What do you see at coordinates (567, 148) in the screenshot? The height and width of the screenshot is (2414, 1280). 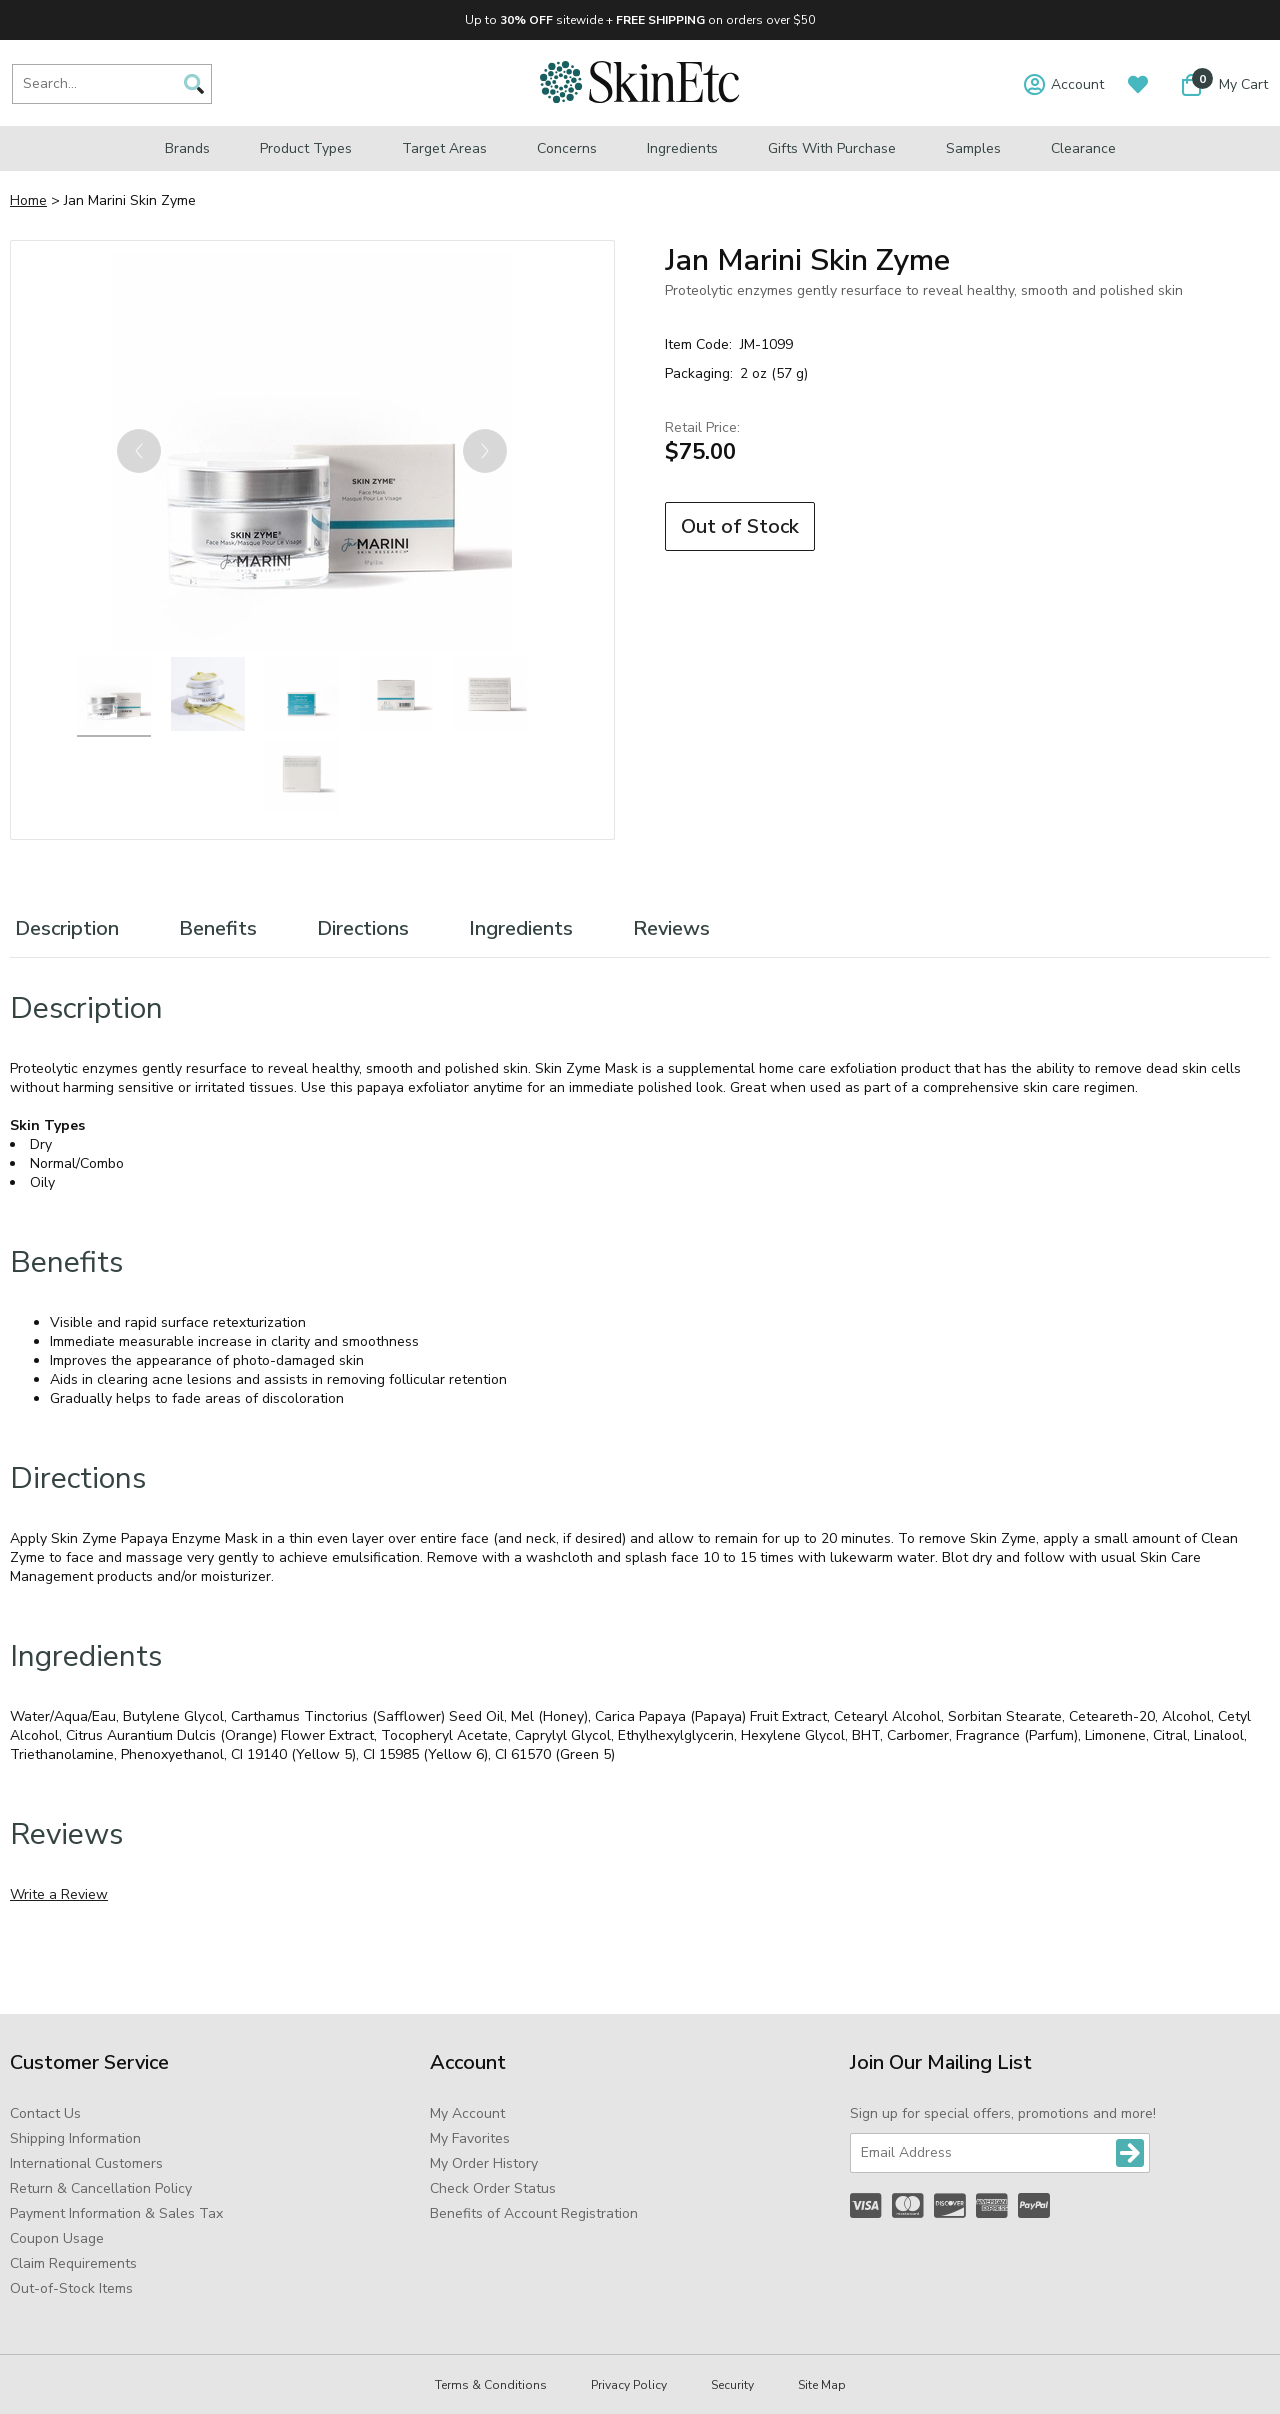 I see `Concerns` at bounding box center [567, 148].